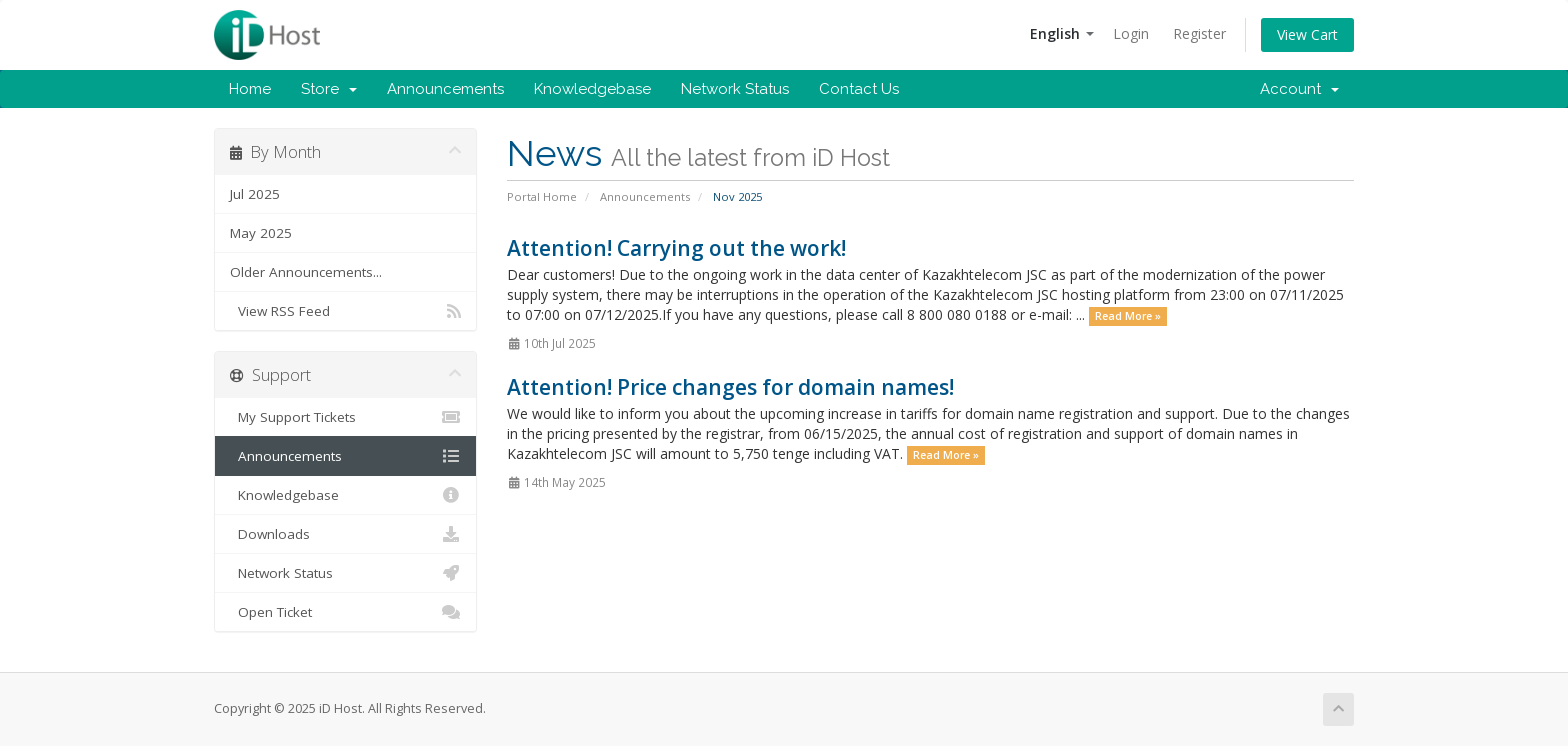 Image resolution: width=1568 pixels, height=746 pixels. I want to click on Older Announcements..., so click(306, 272).